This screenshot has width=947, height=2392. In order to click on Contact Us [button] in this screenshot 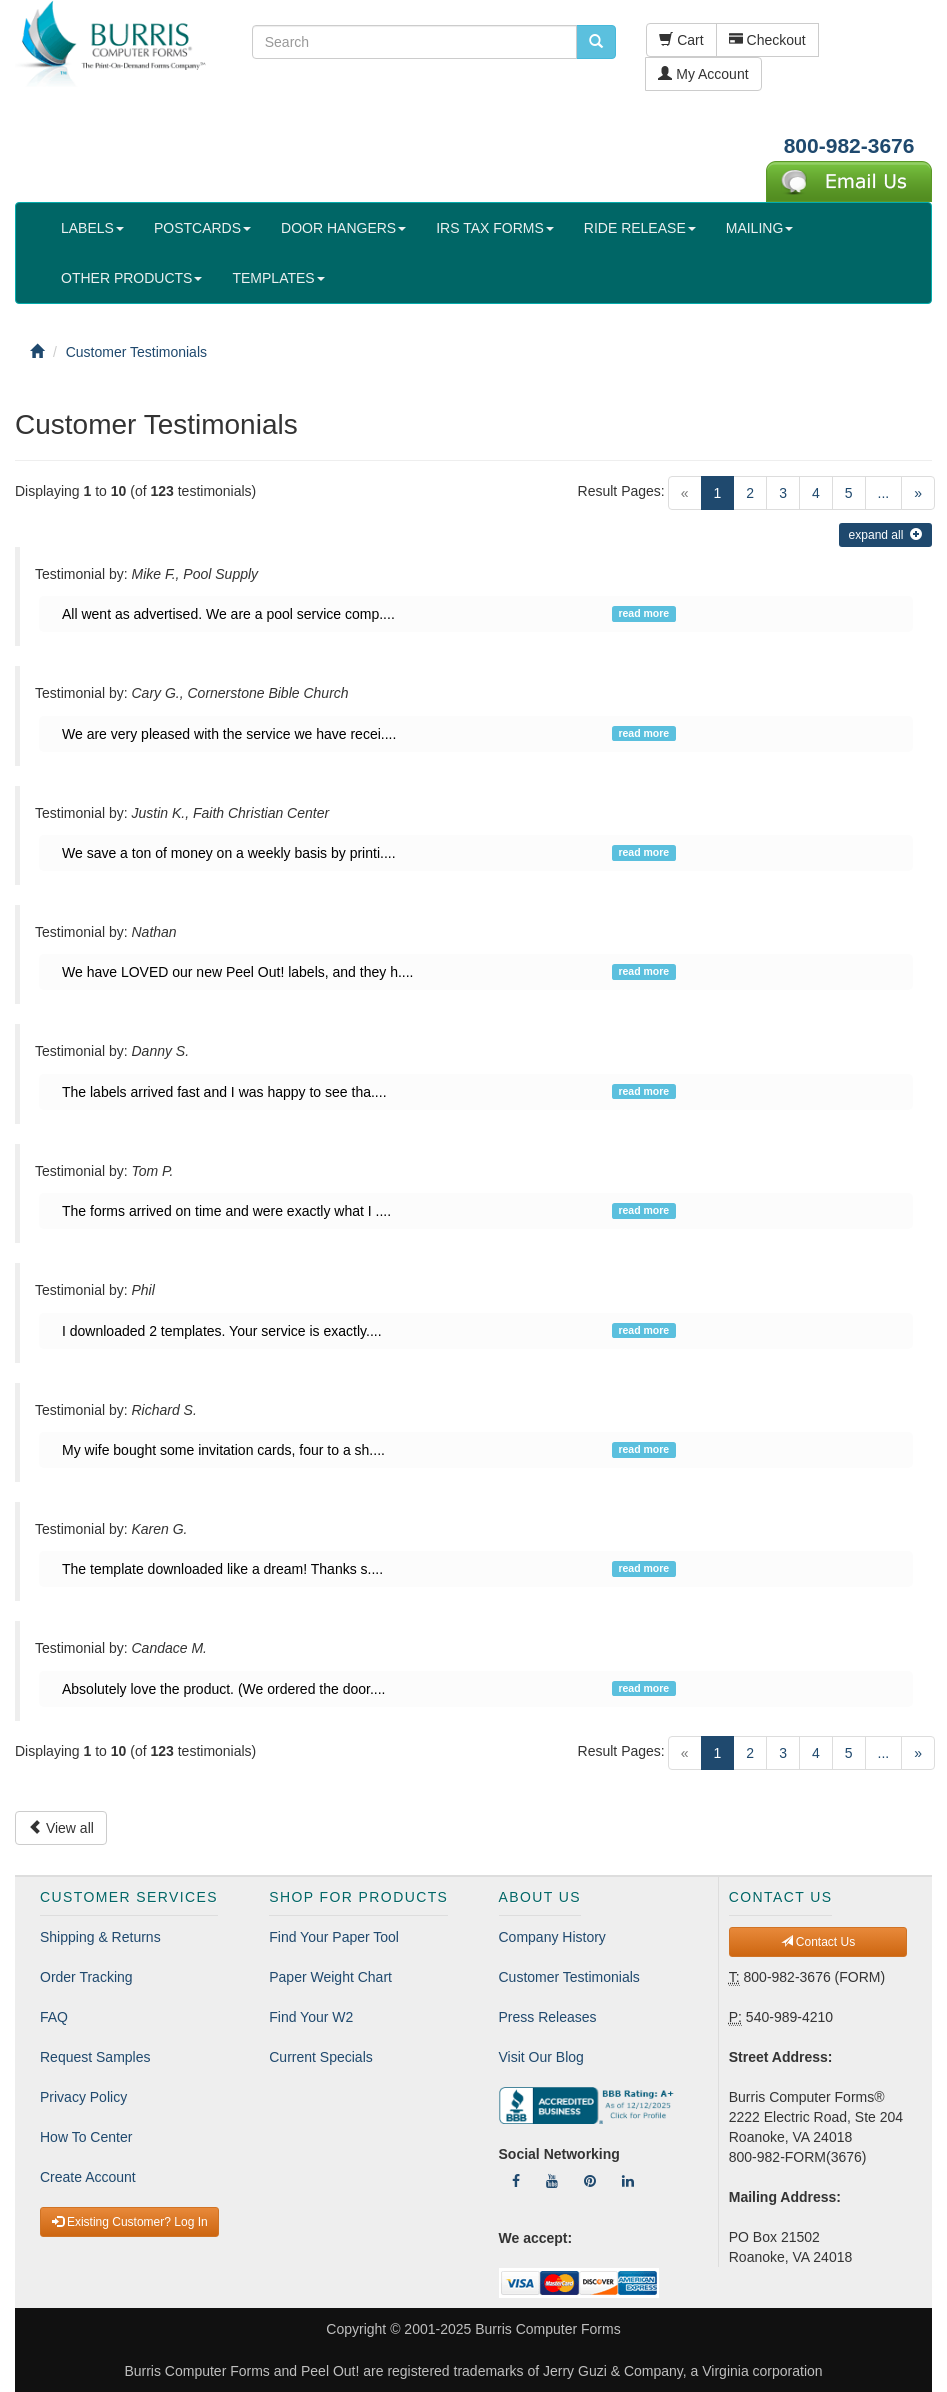, I will do `click(818, 1942)`.